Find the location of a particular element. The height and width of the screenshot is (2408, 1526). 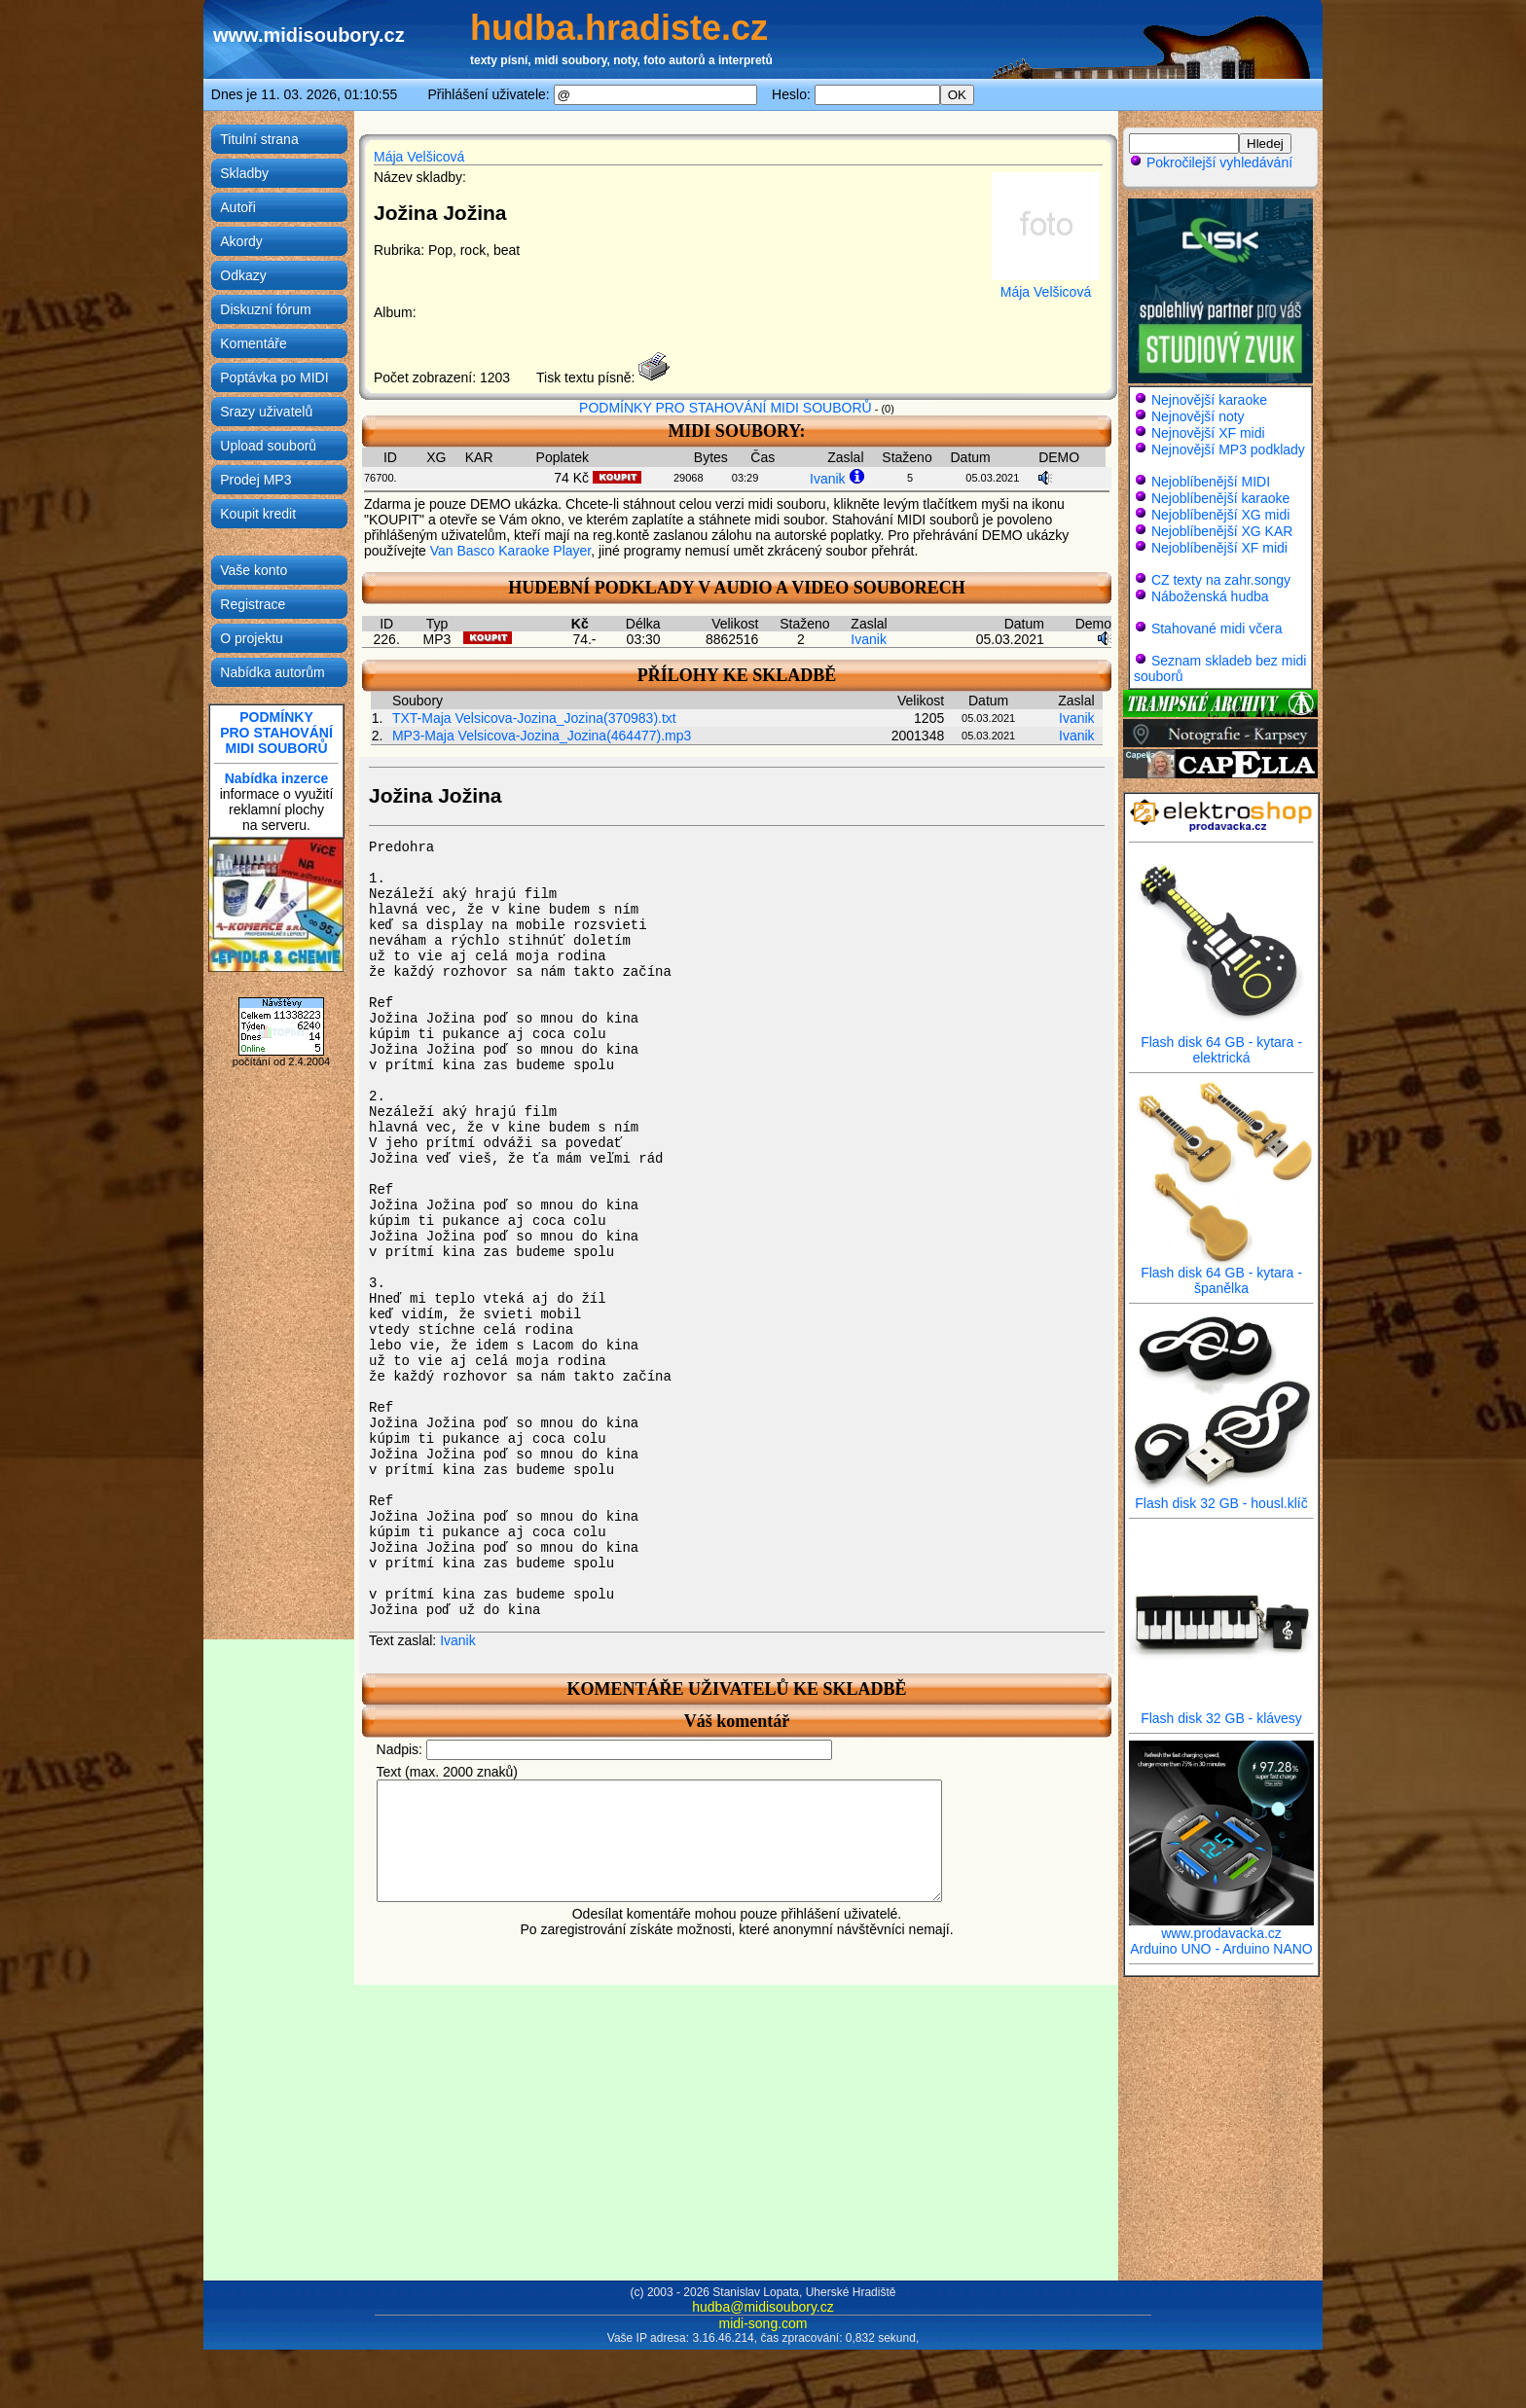

Nejoblíbenější XG midi is located at coordinates (1220, 514).